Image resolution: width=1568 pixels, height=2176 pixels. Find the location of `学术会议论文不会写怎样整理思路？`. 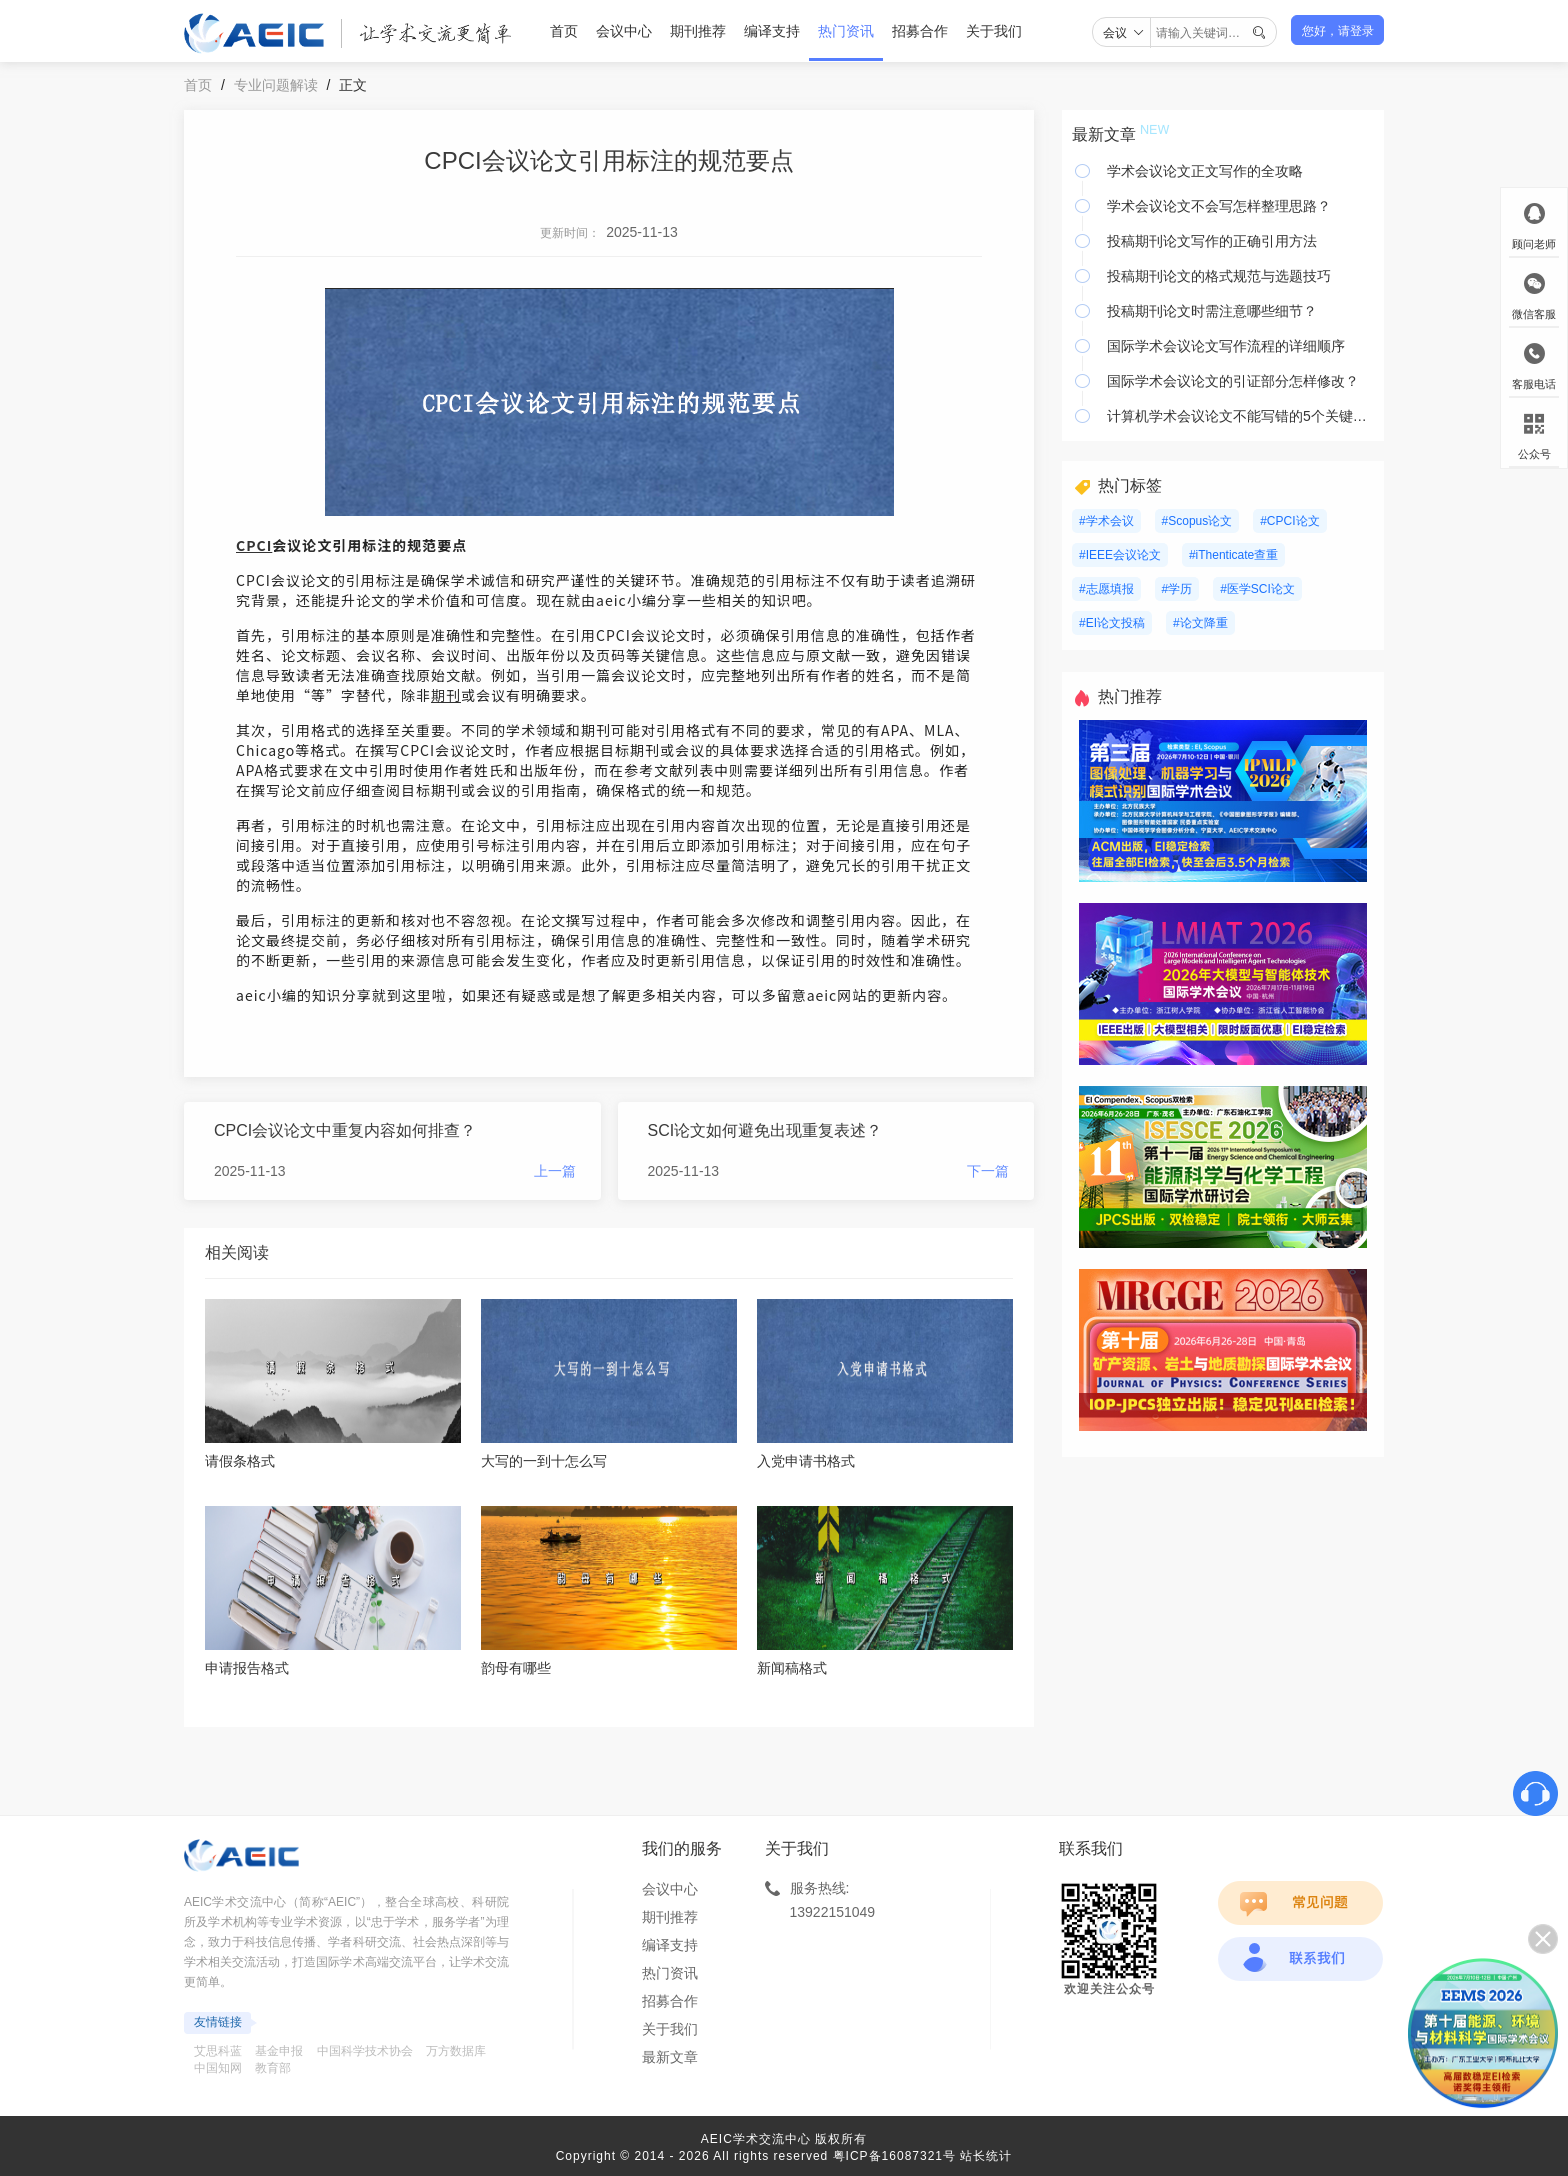

学术会议论文不会写怎样整理思路？ is located at coordinates (1219, 206).